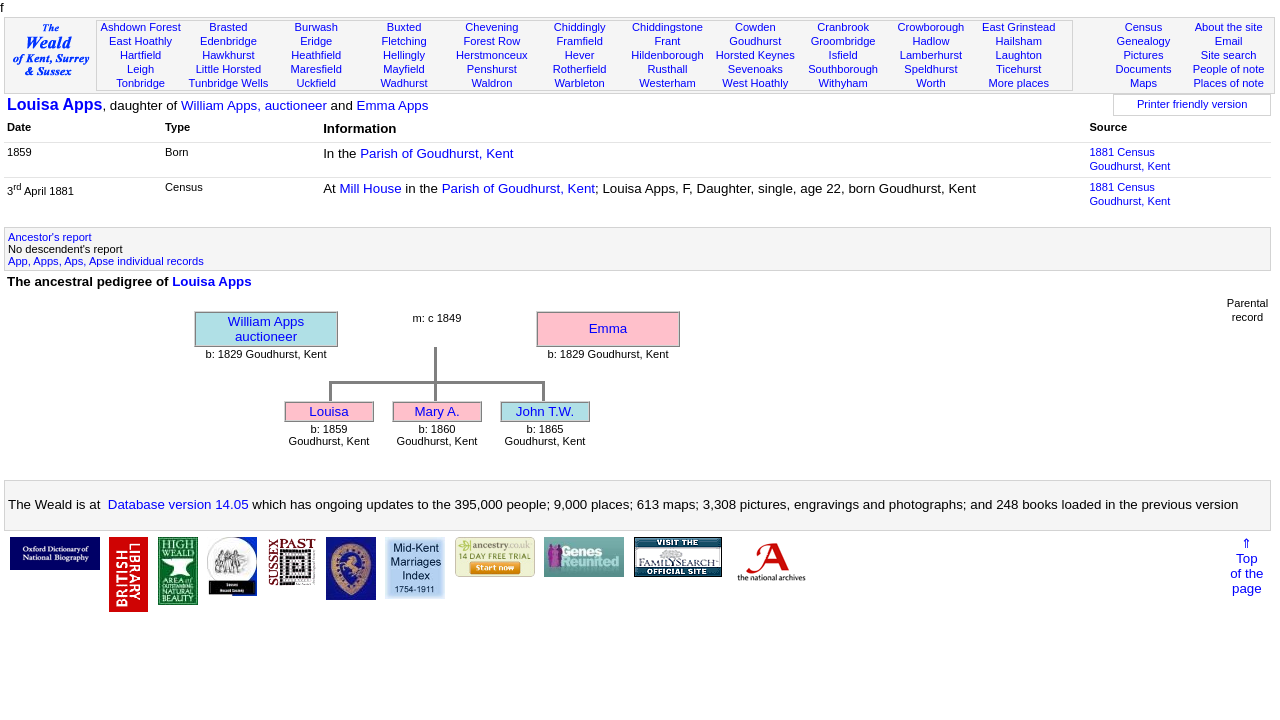 Image resolution: width=1280 pixels, height=720 pixels. I want to click on Printer friendly version, so click(1192, 104).